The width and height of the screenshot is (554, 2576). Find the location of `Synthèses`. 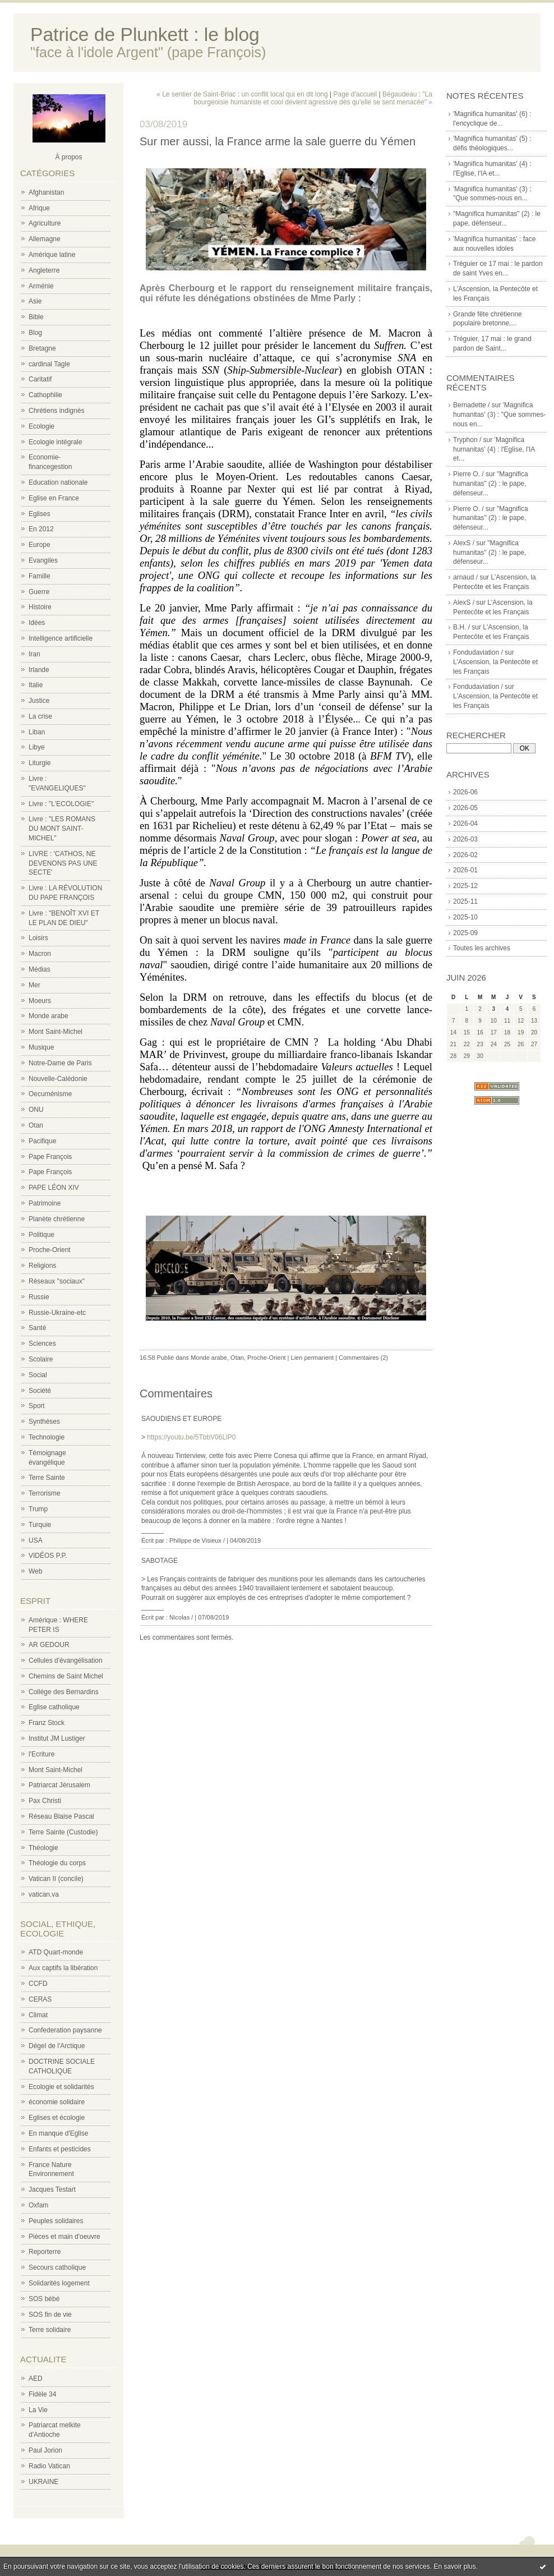

Synthèses is located at coordinates (44, 1421).